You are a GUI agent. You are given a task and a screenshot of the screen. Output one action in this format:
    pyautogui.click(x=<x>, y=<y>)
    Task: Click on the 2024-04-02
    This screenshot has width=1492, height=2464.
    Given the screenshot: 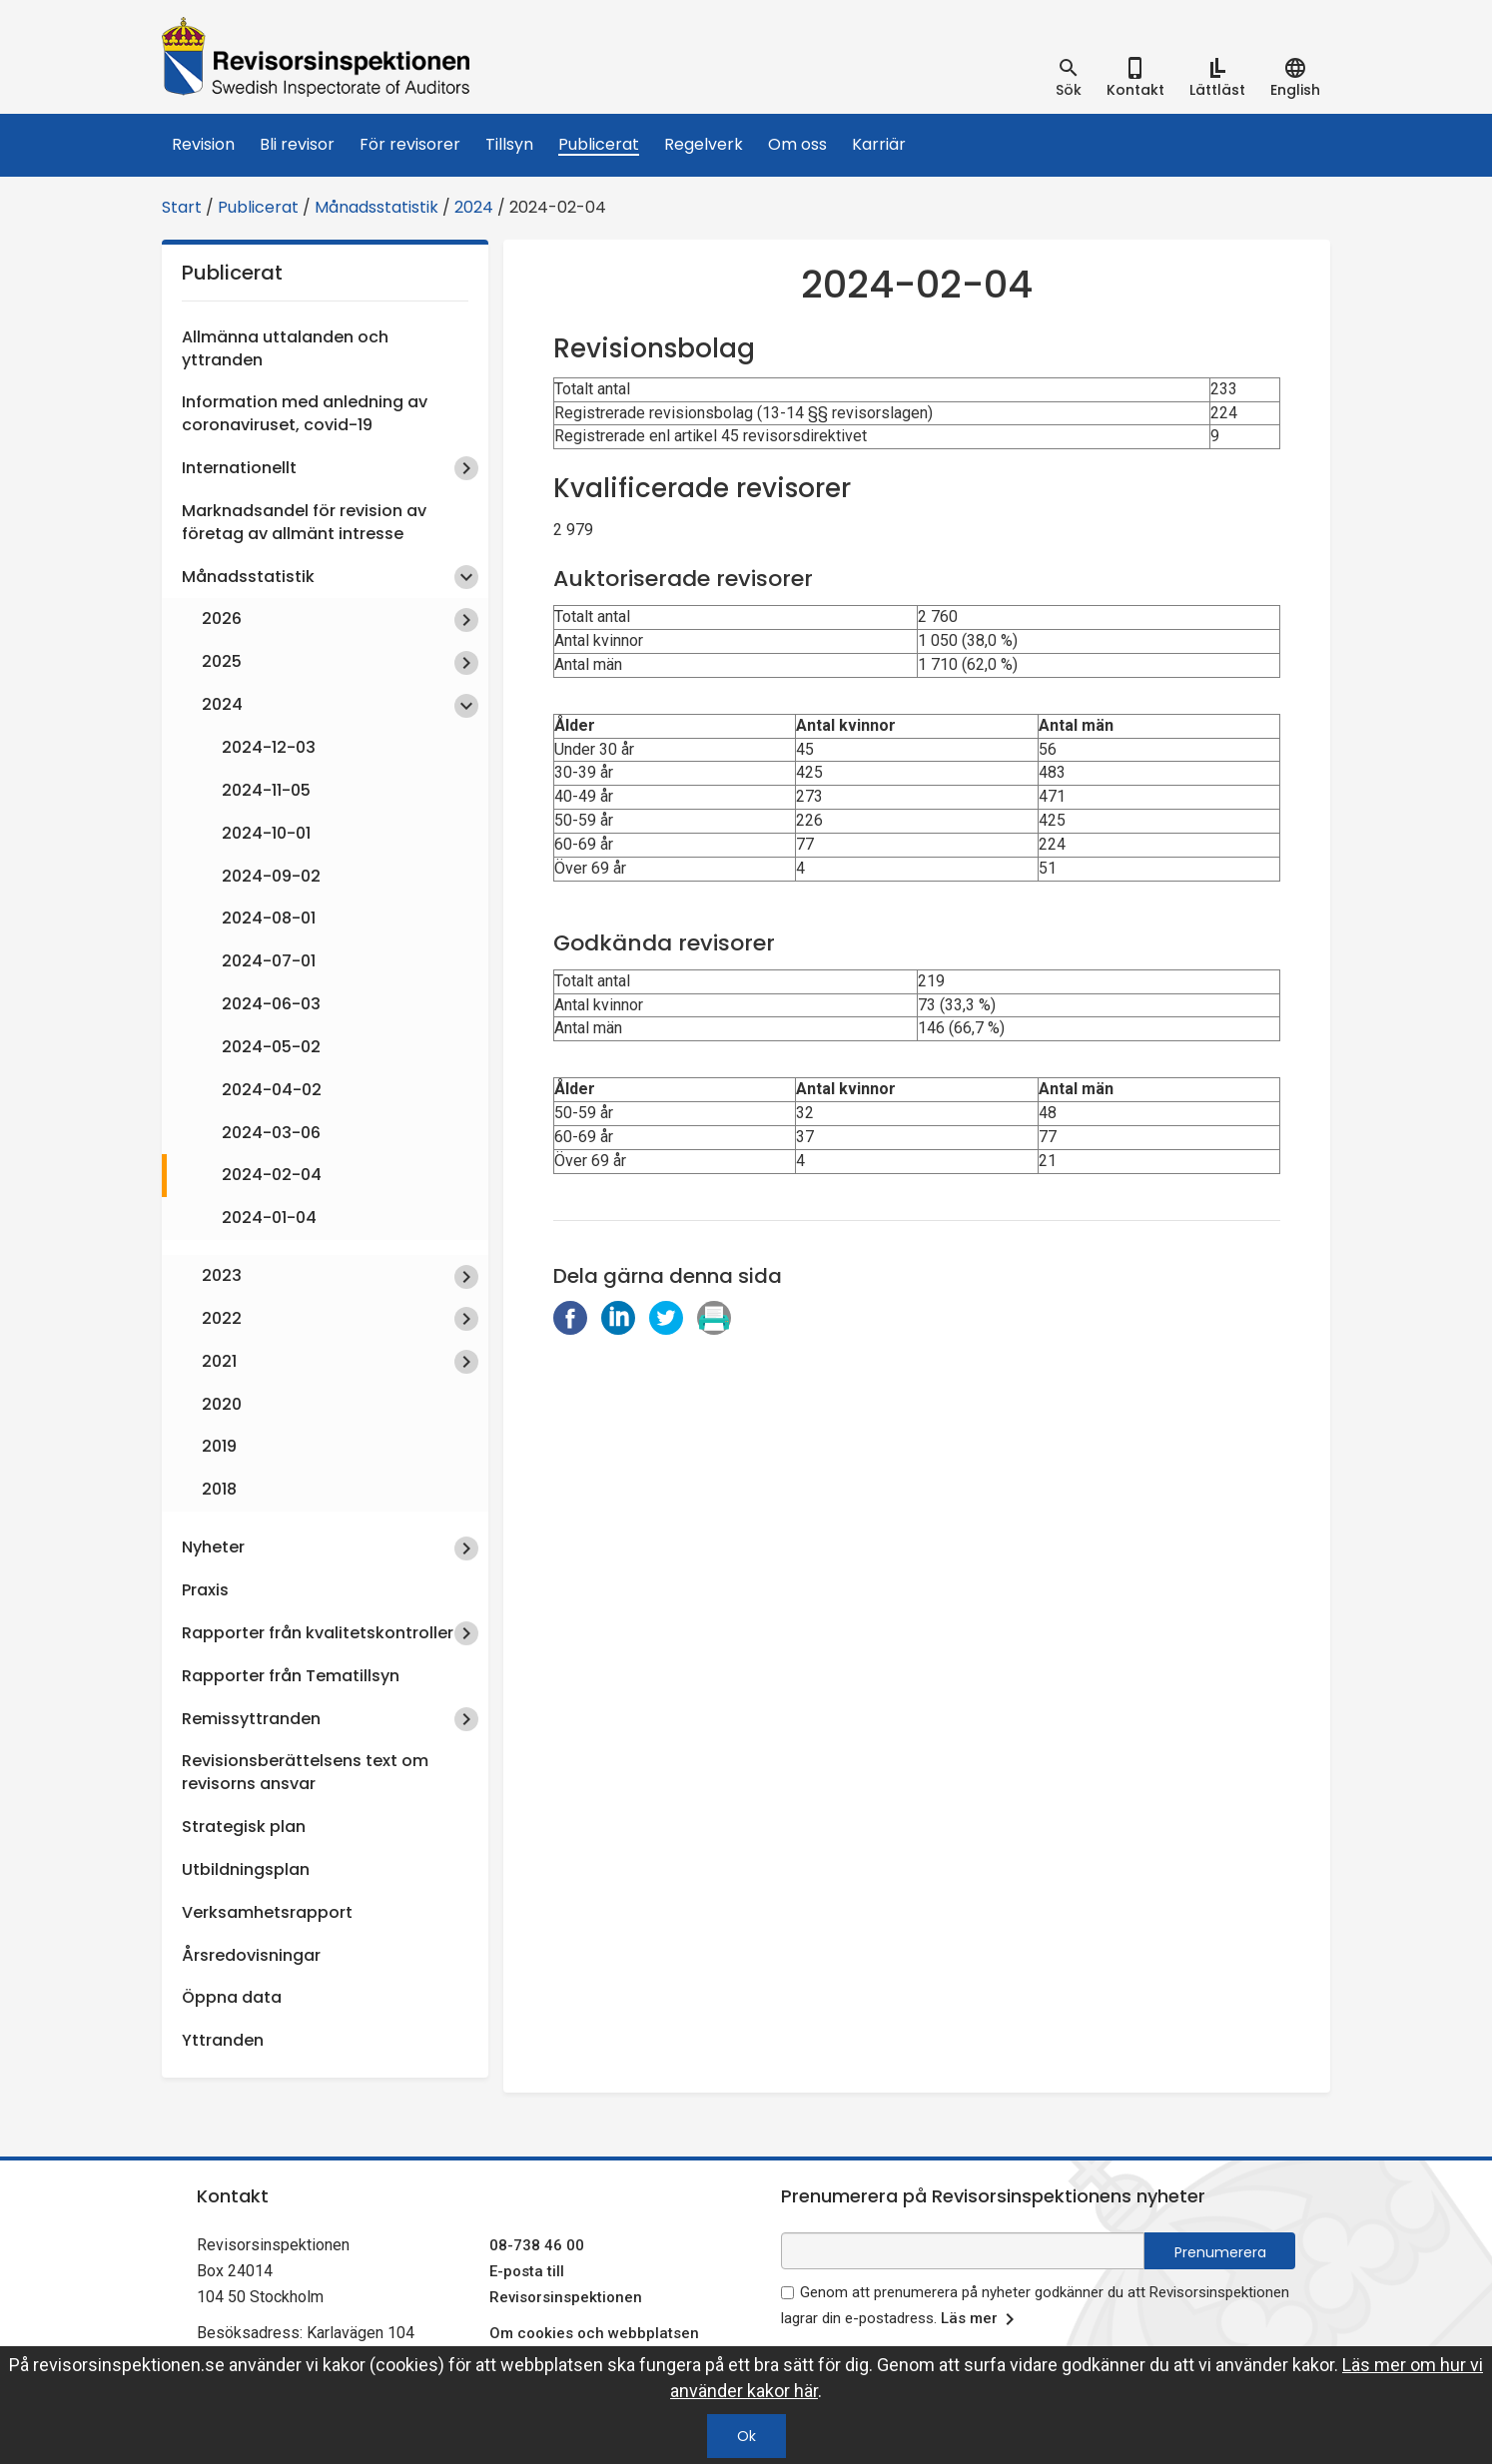 What is the action you would take?
    pyautogui.click(x=272, y=1089)
    